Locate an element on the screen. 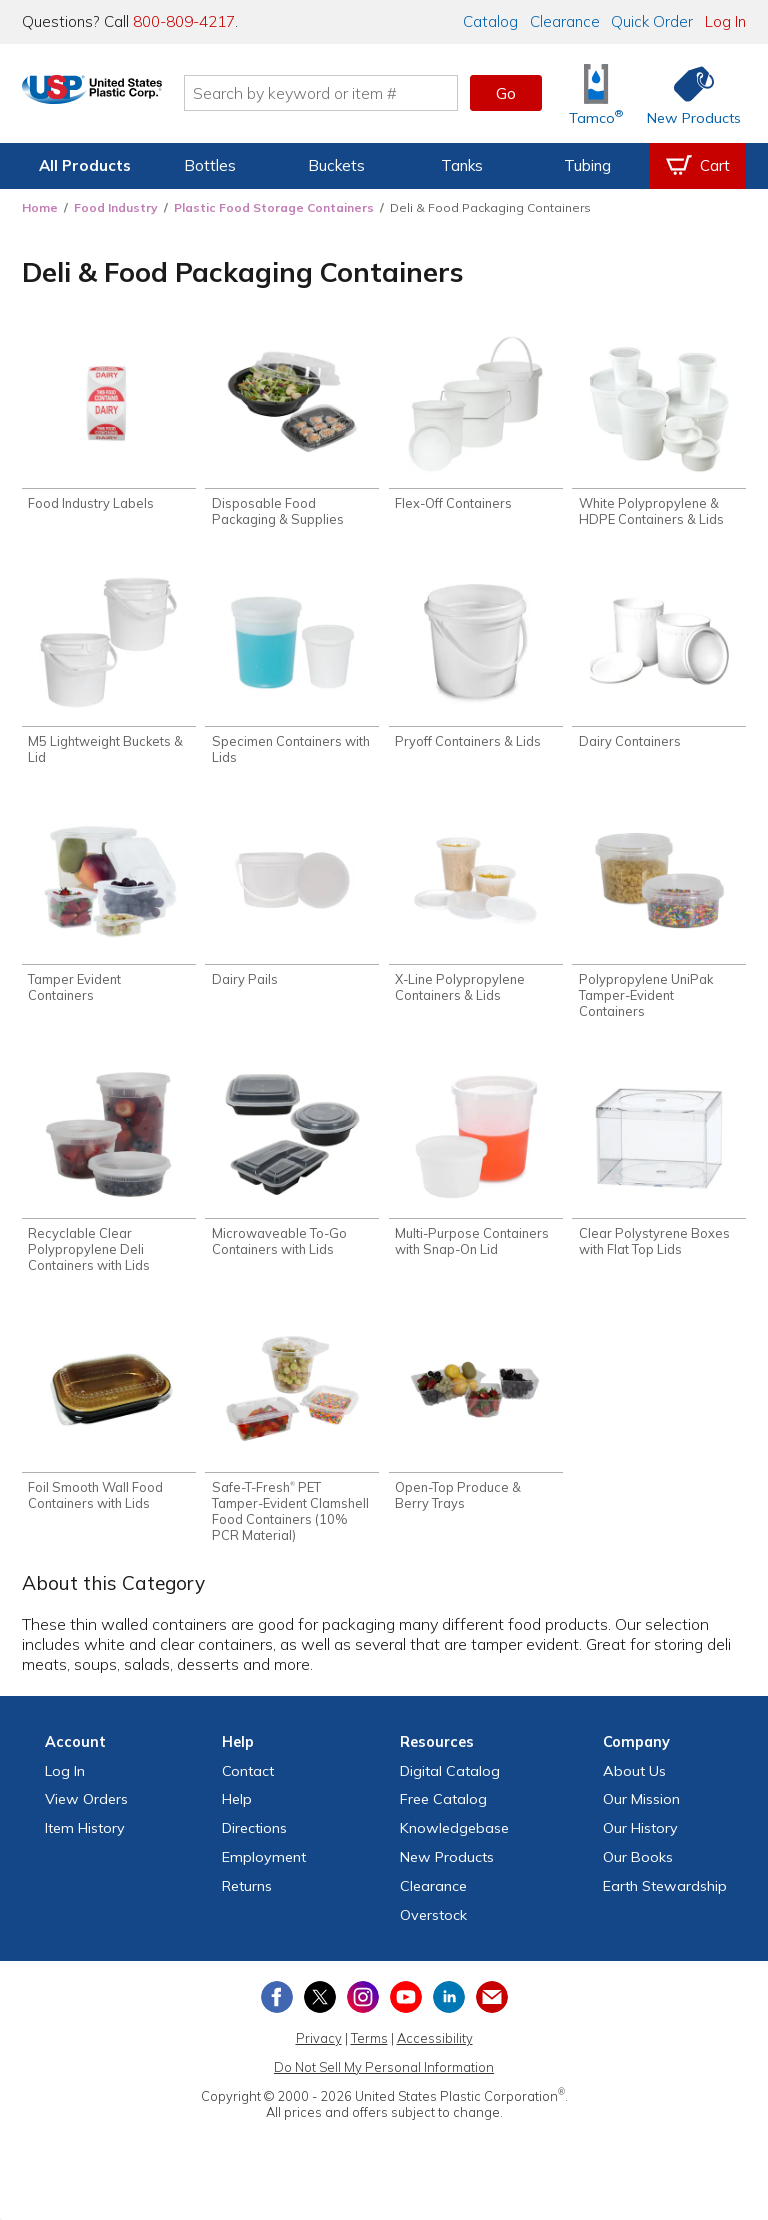 This screenshot has height=2220, width=768. [View our Facebook page] is located at coordinates (277, 2010).